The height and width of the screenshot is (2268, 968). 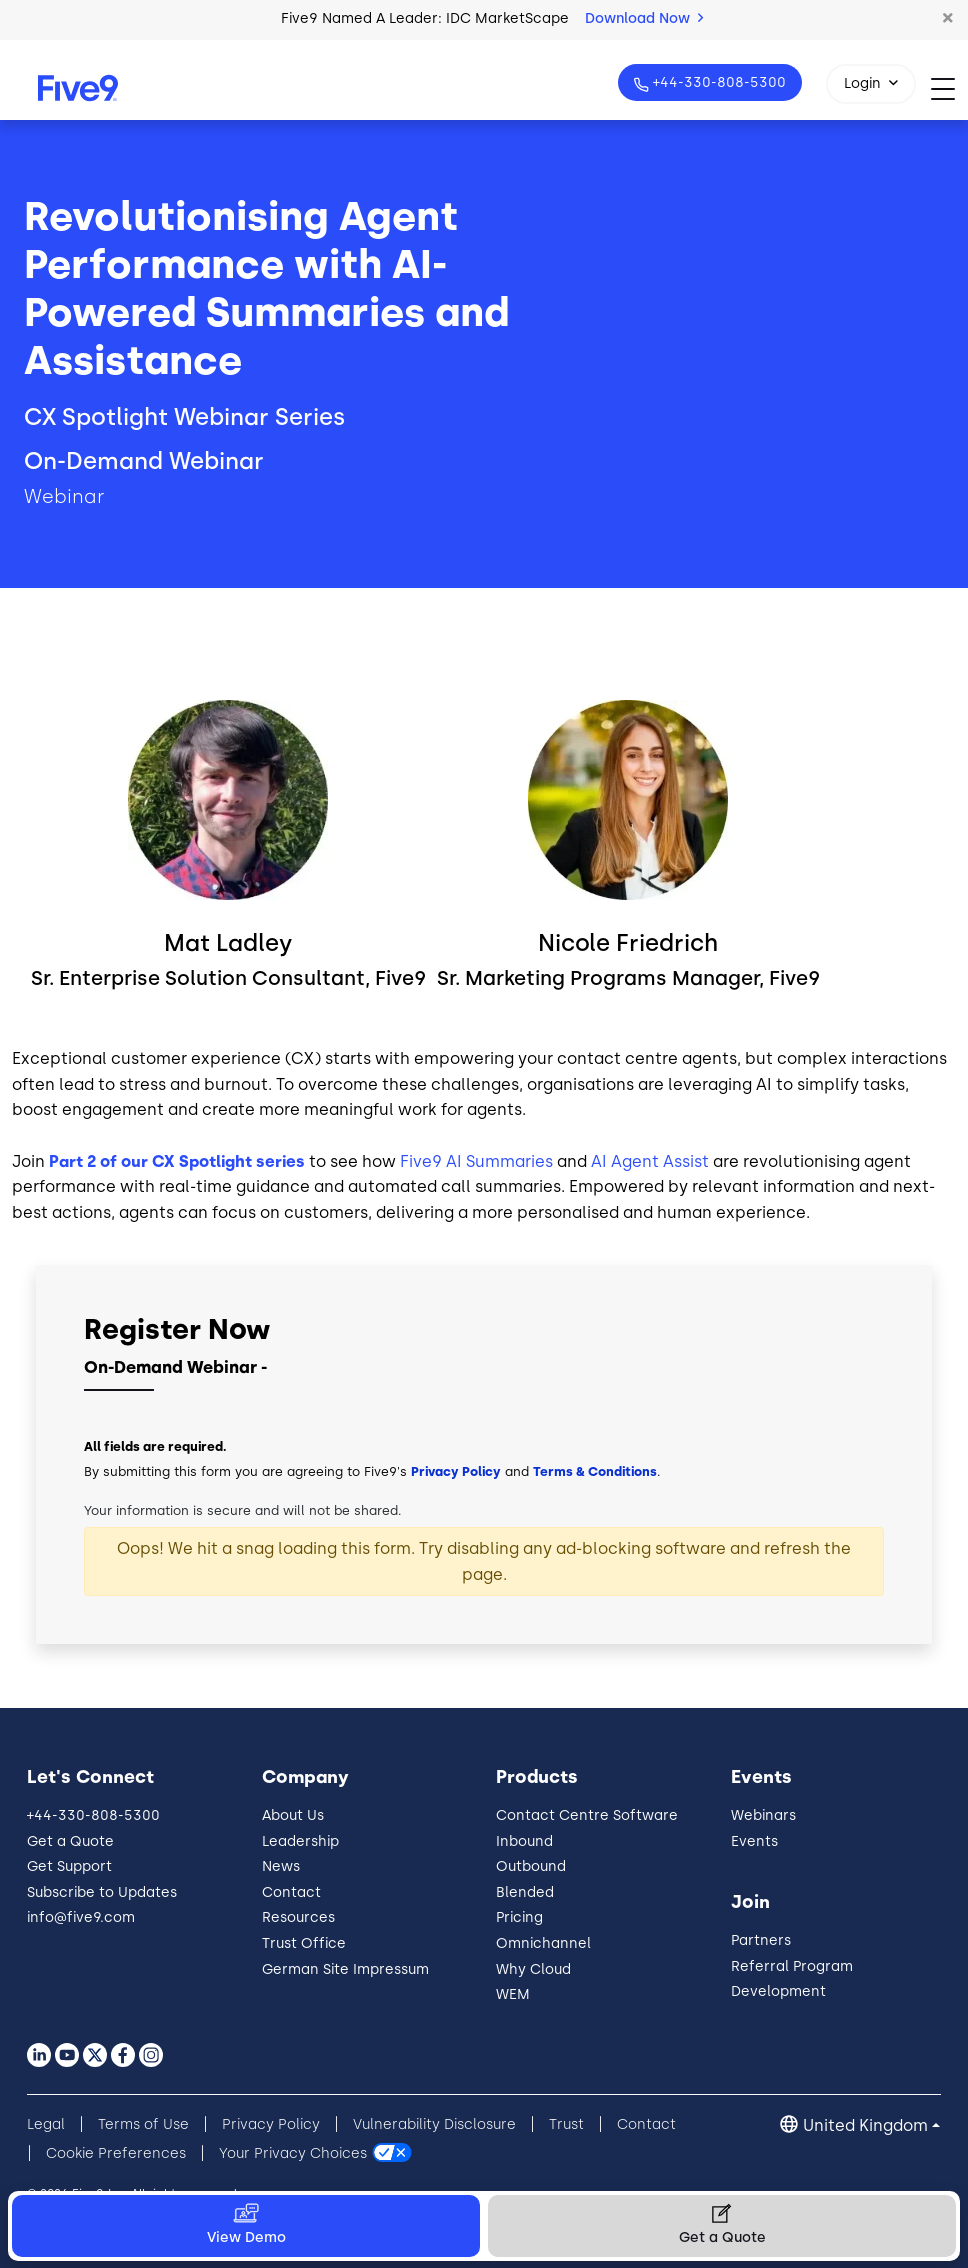 What do you see at coordinates (761, 1940) in the screenshot?
I see `Partners` at bounding box center [761, 1940].